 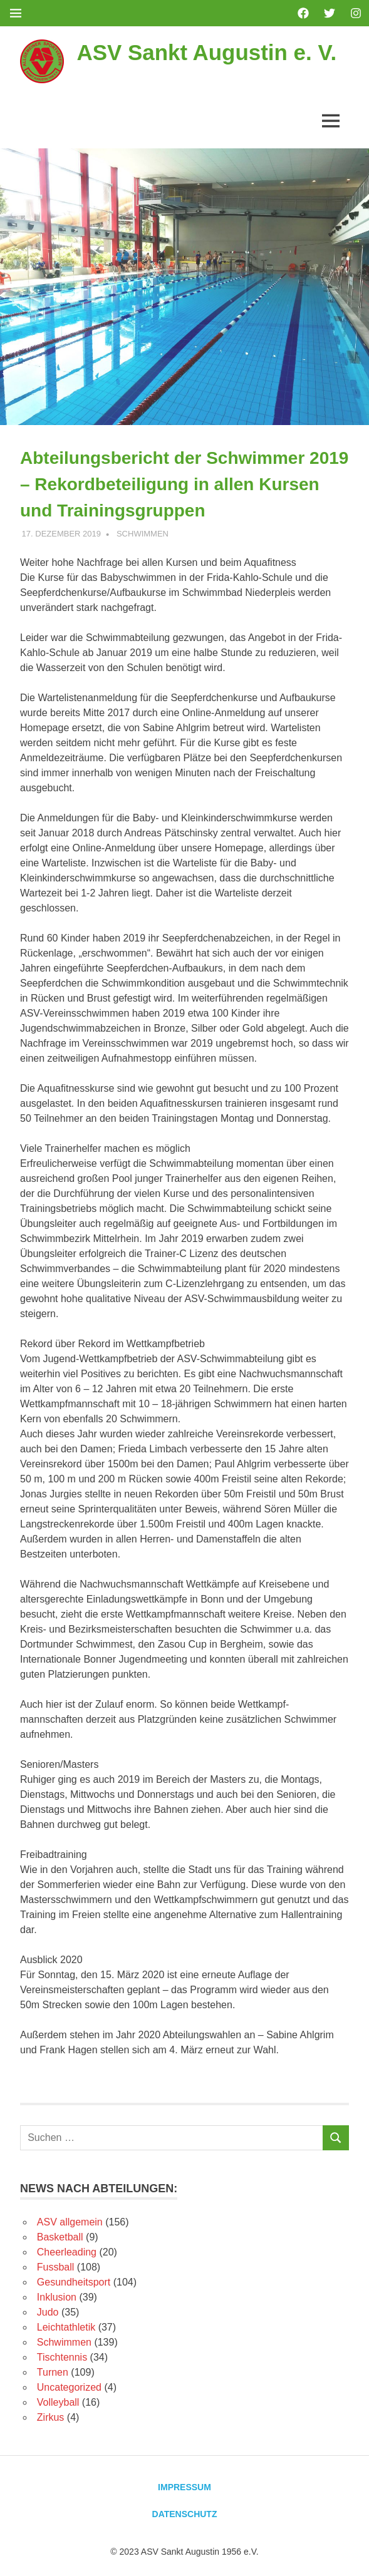 What do you see at coordinates (70, 2222) in the screenshot?
I see `ASV allgemein` at bounding box center [70, 2222].